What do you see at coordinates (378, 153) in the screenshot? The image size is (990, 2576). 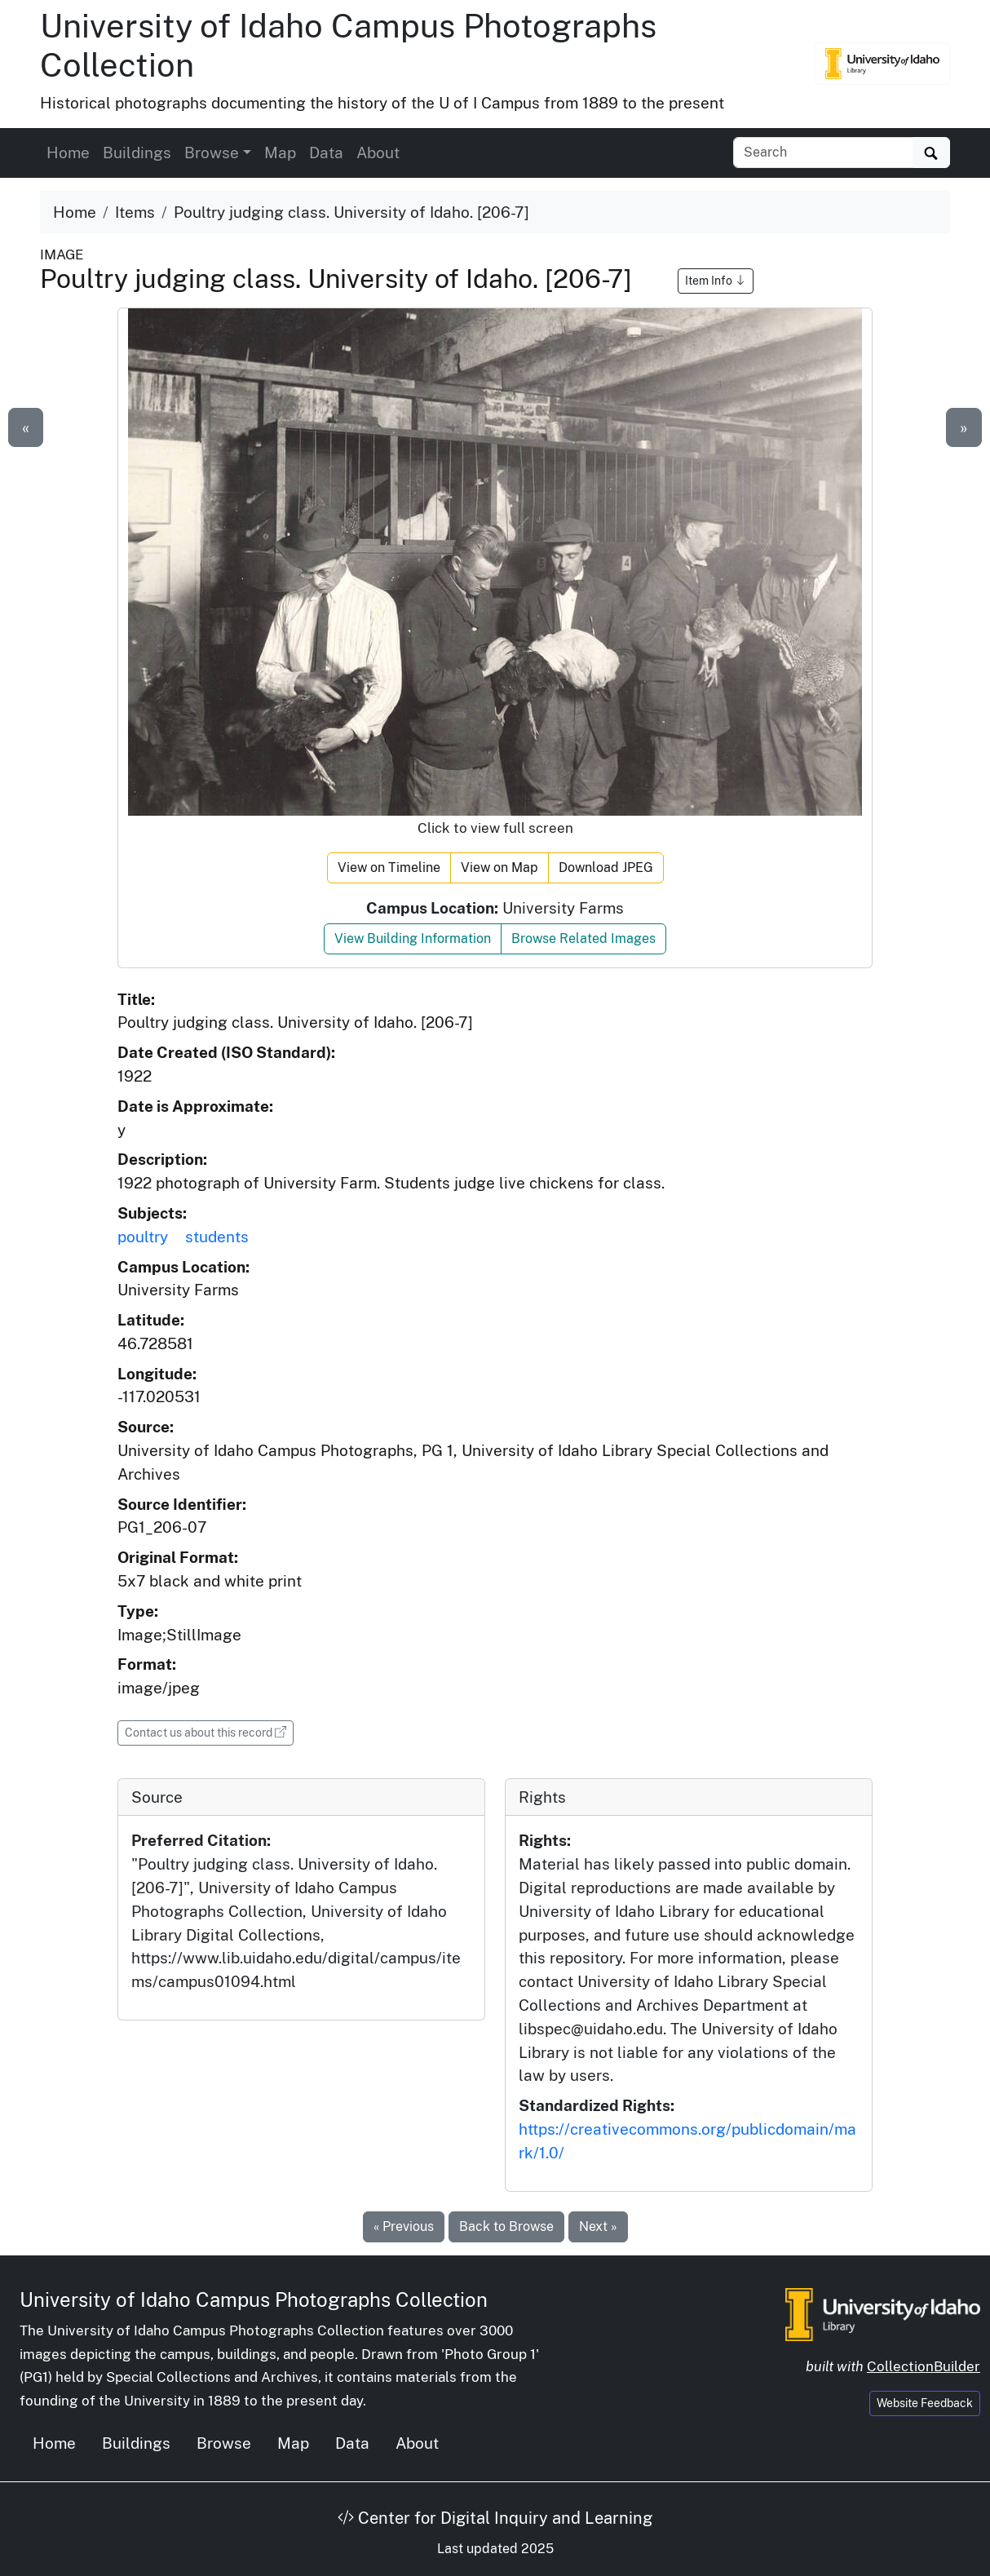 I see `About` at bounding box center [378, 153].